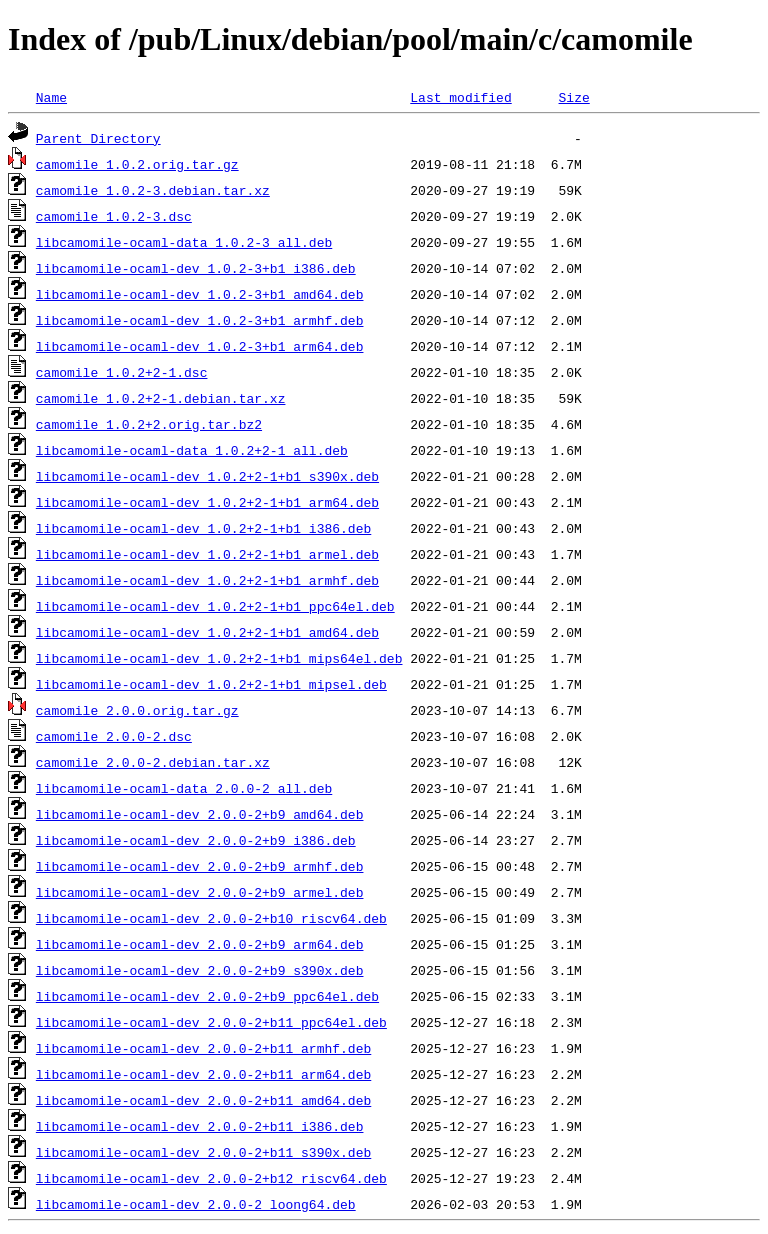 This screenshot has width=768, height=1234. I want to click on camomile_2.0.0.orig.tar.gz, so click(137, 710).